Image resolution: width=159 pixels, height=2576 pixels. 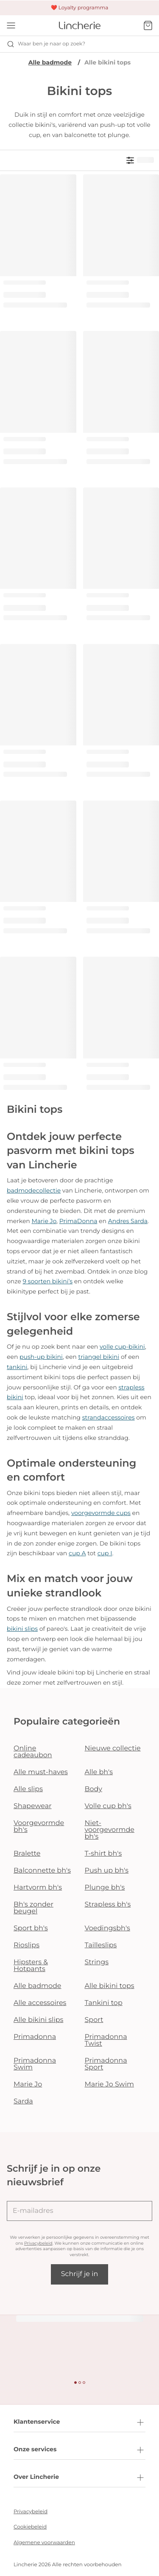 I want to click on Onze services, so click(x=79, y=2450).